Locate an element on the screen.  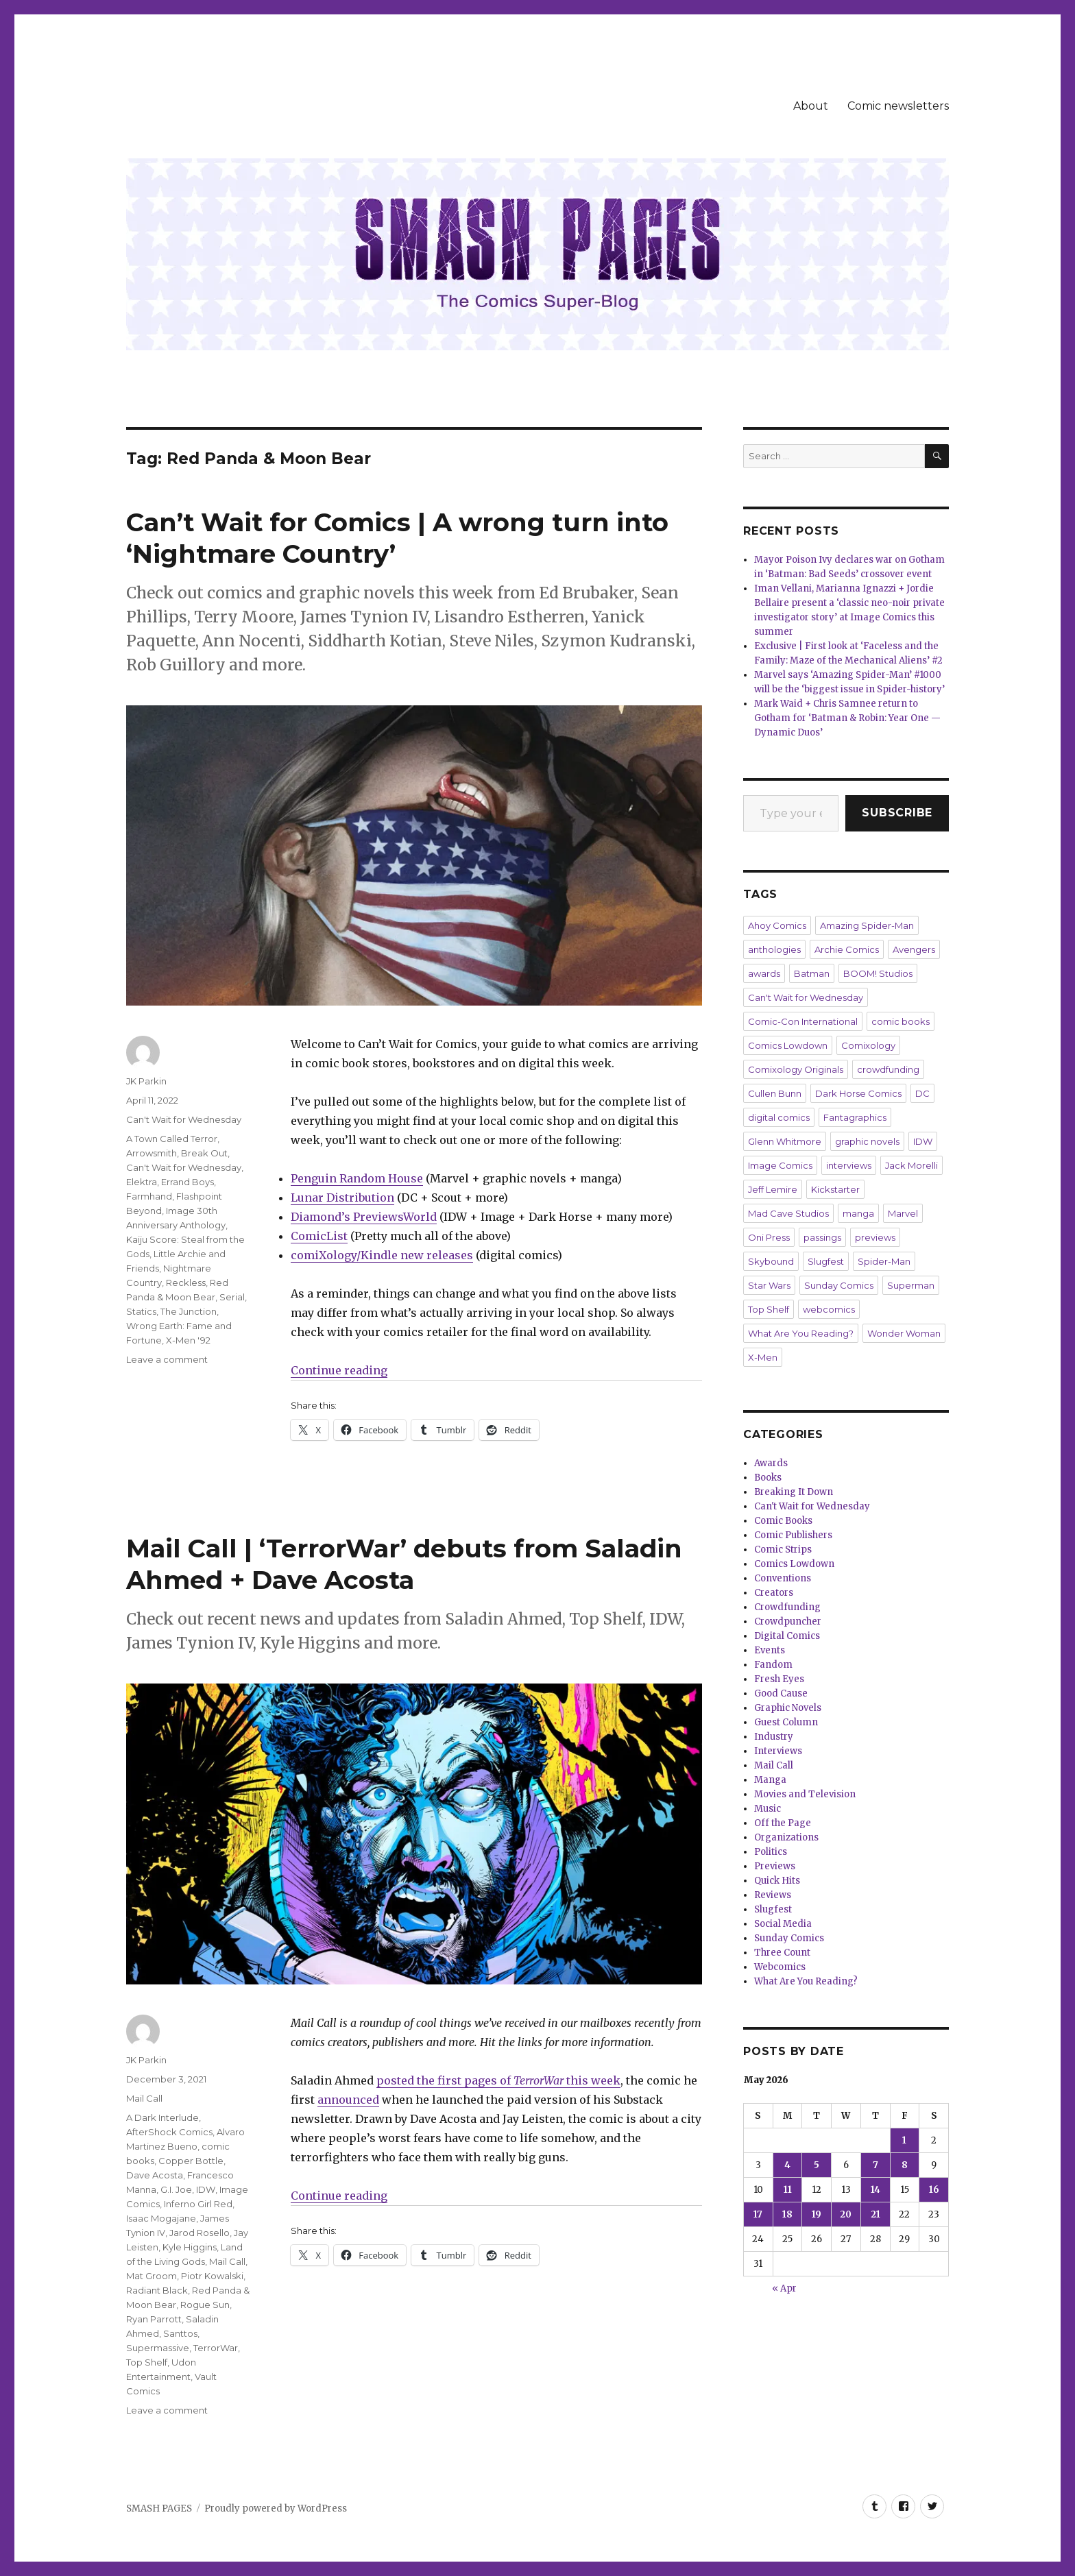
IDW is located at coordinates (205, 2189).